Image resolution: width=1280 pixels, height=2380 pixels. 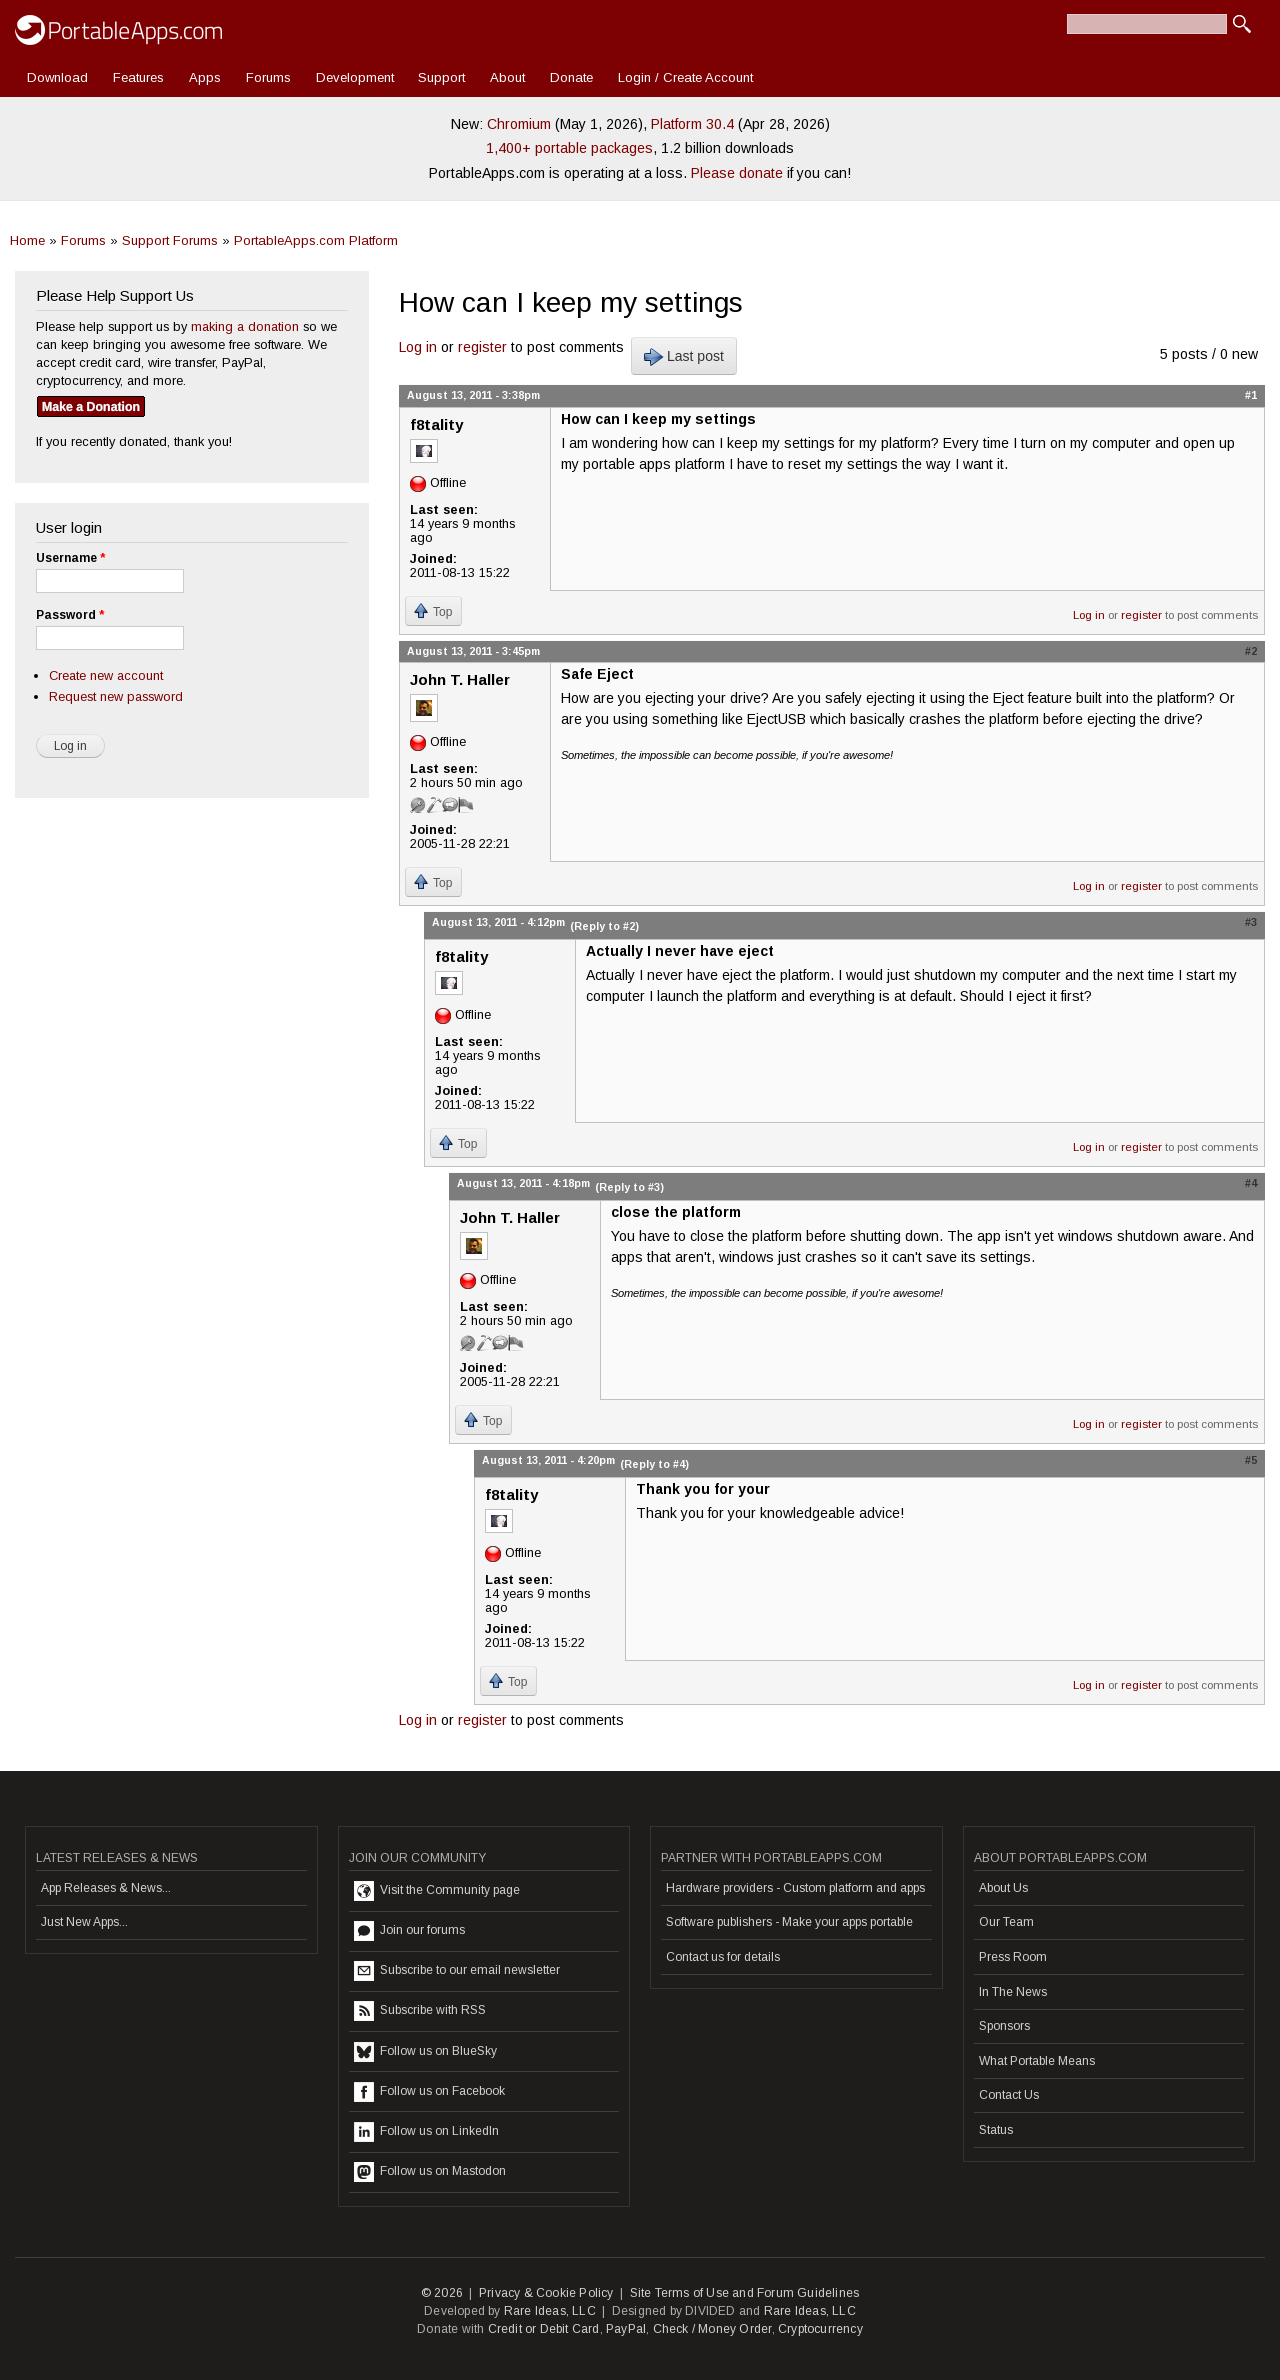 What do you see at coordinates (1251, 1183) in the screenshot?
I see `#4` at bounding box center [1251, 1183].